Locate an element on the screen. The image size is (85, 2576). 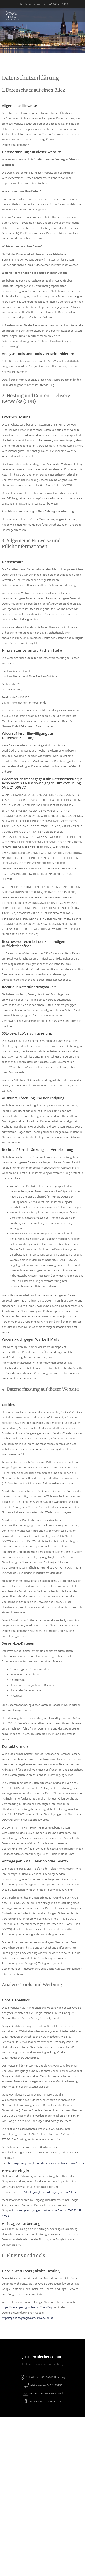
https://policies.google.com/privacy?hl=de is located at coordinates (27, 2318).